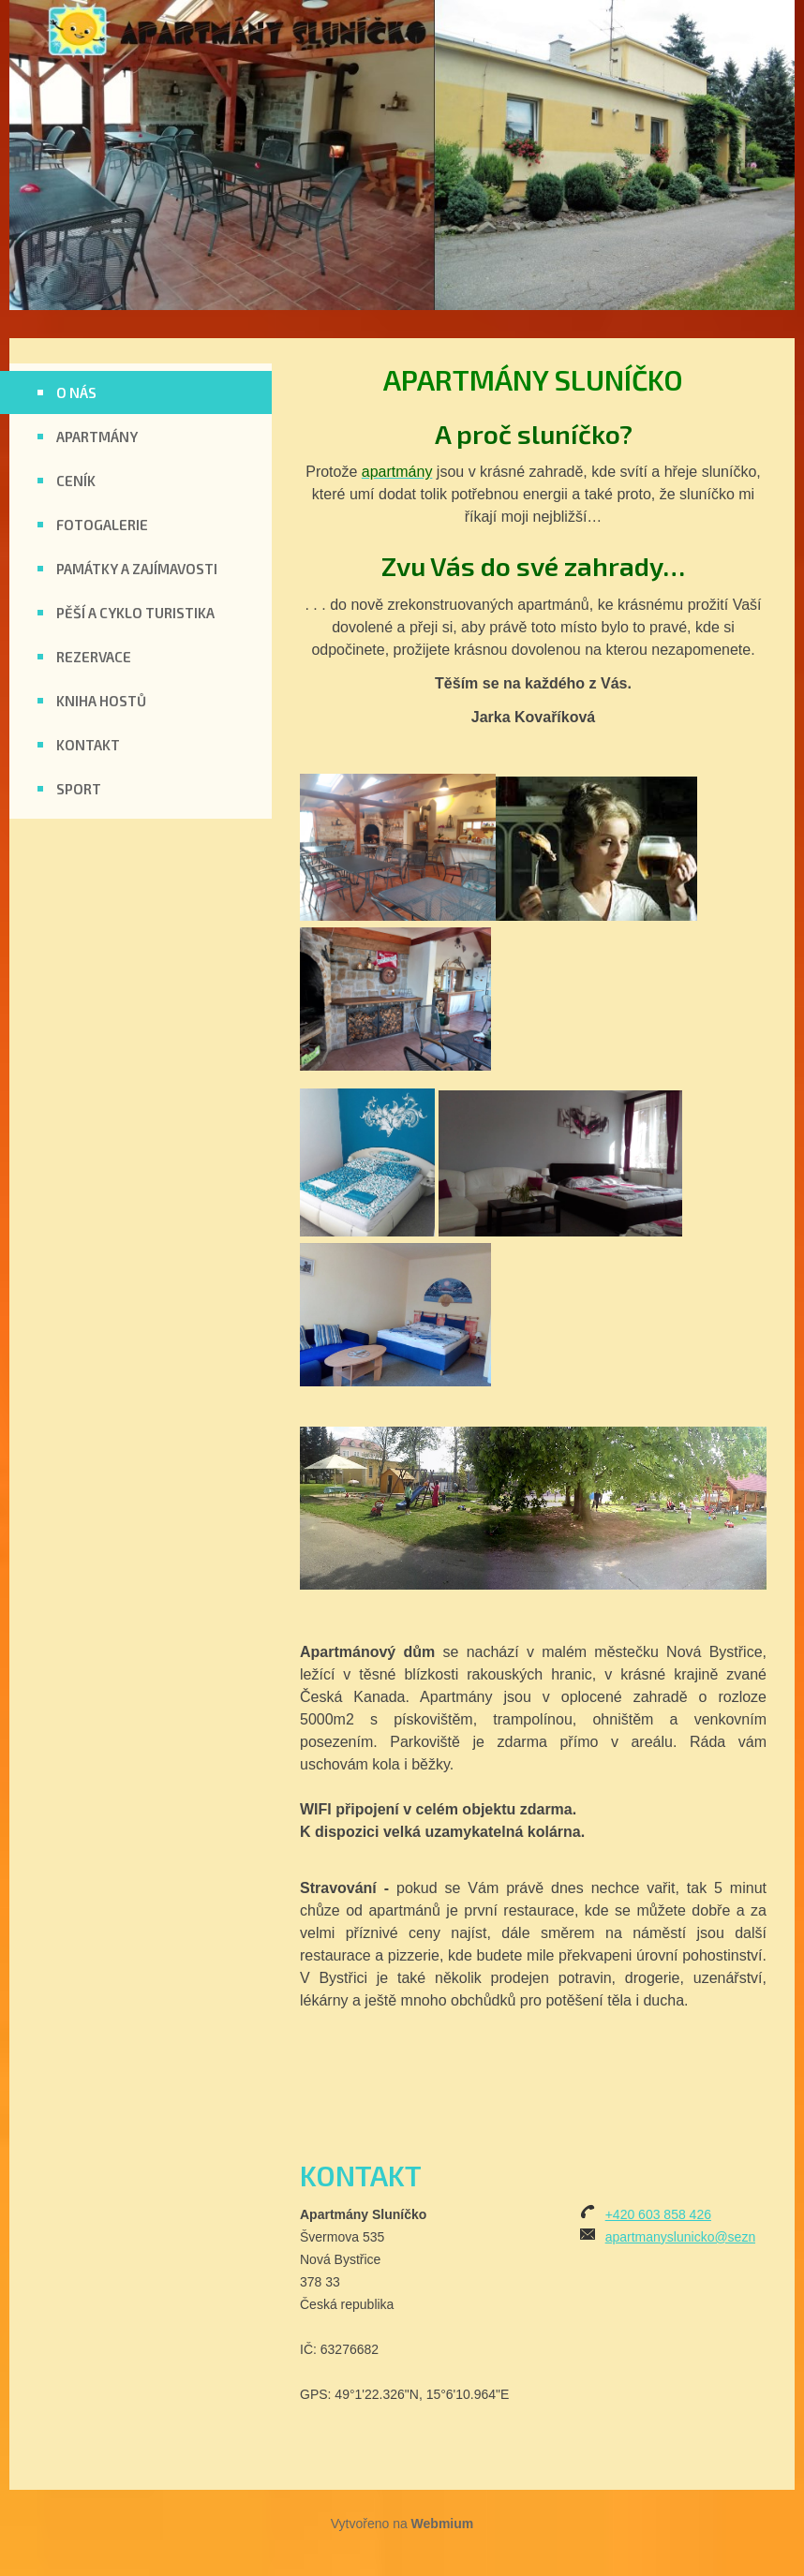 The image size is (804, 2576). What do you see at coordinates (442, 2523) in the screenshot?
I see `Webmium` at bounding box center [442, 2523].